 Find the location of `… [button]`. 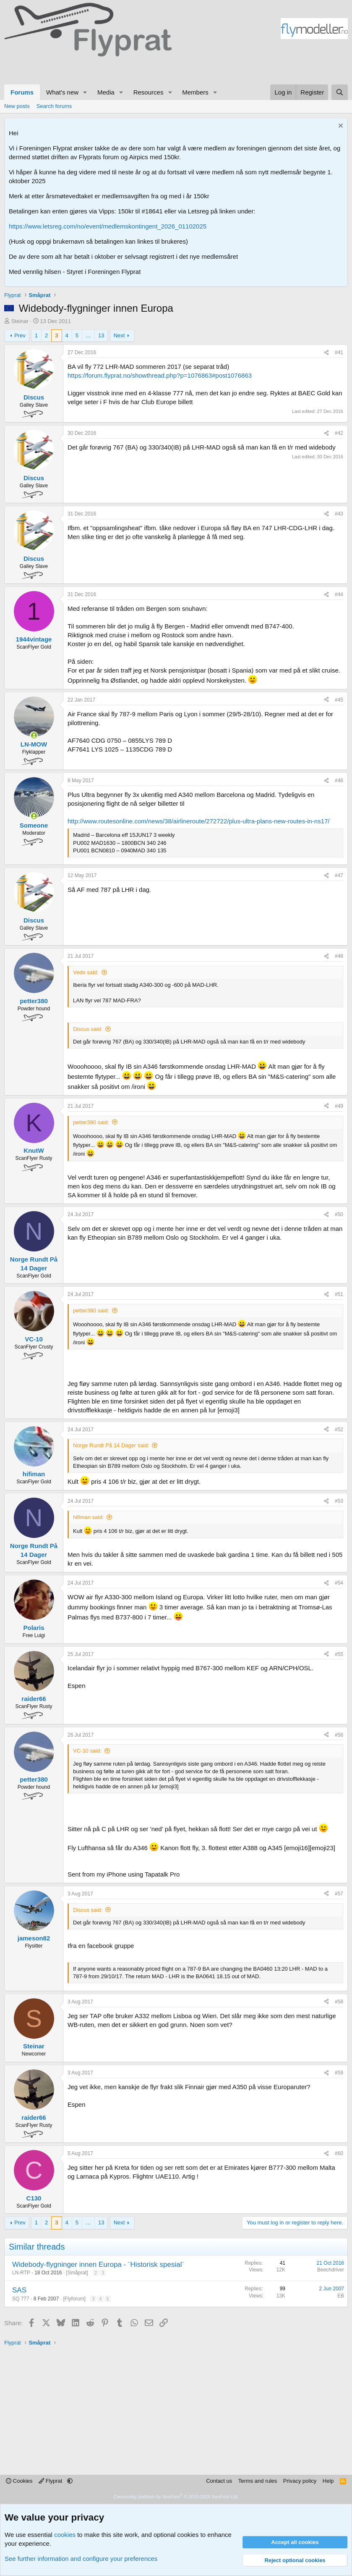

… [button] is located at coordinates (88, 335).